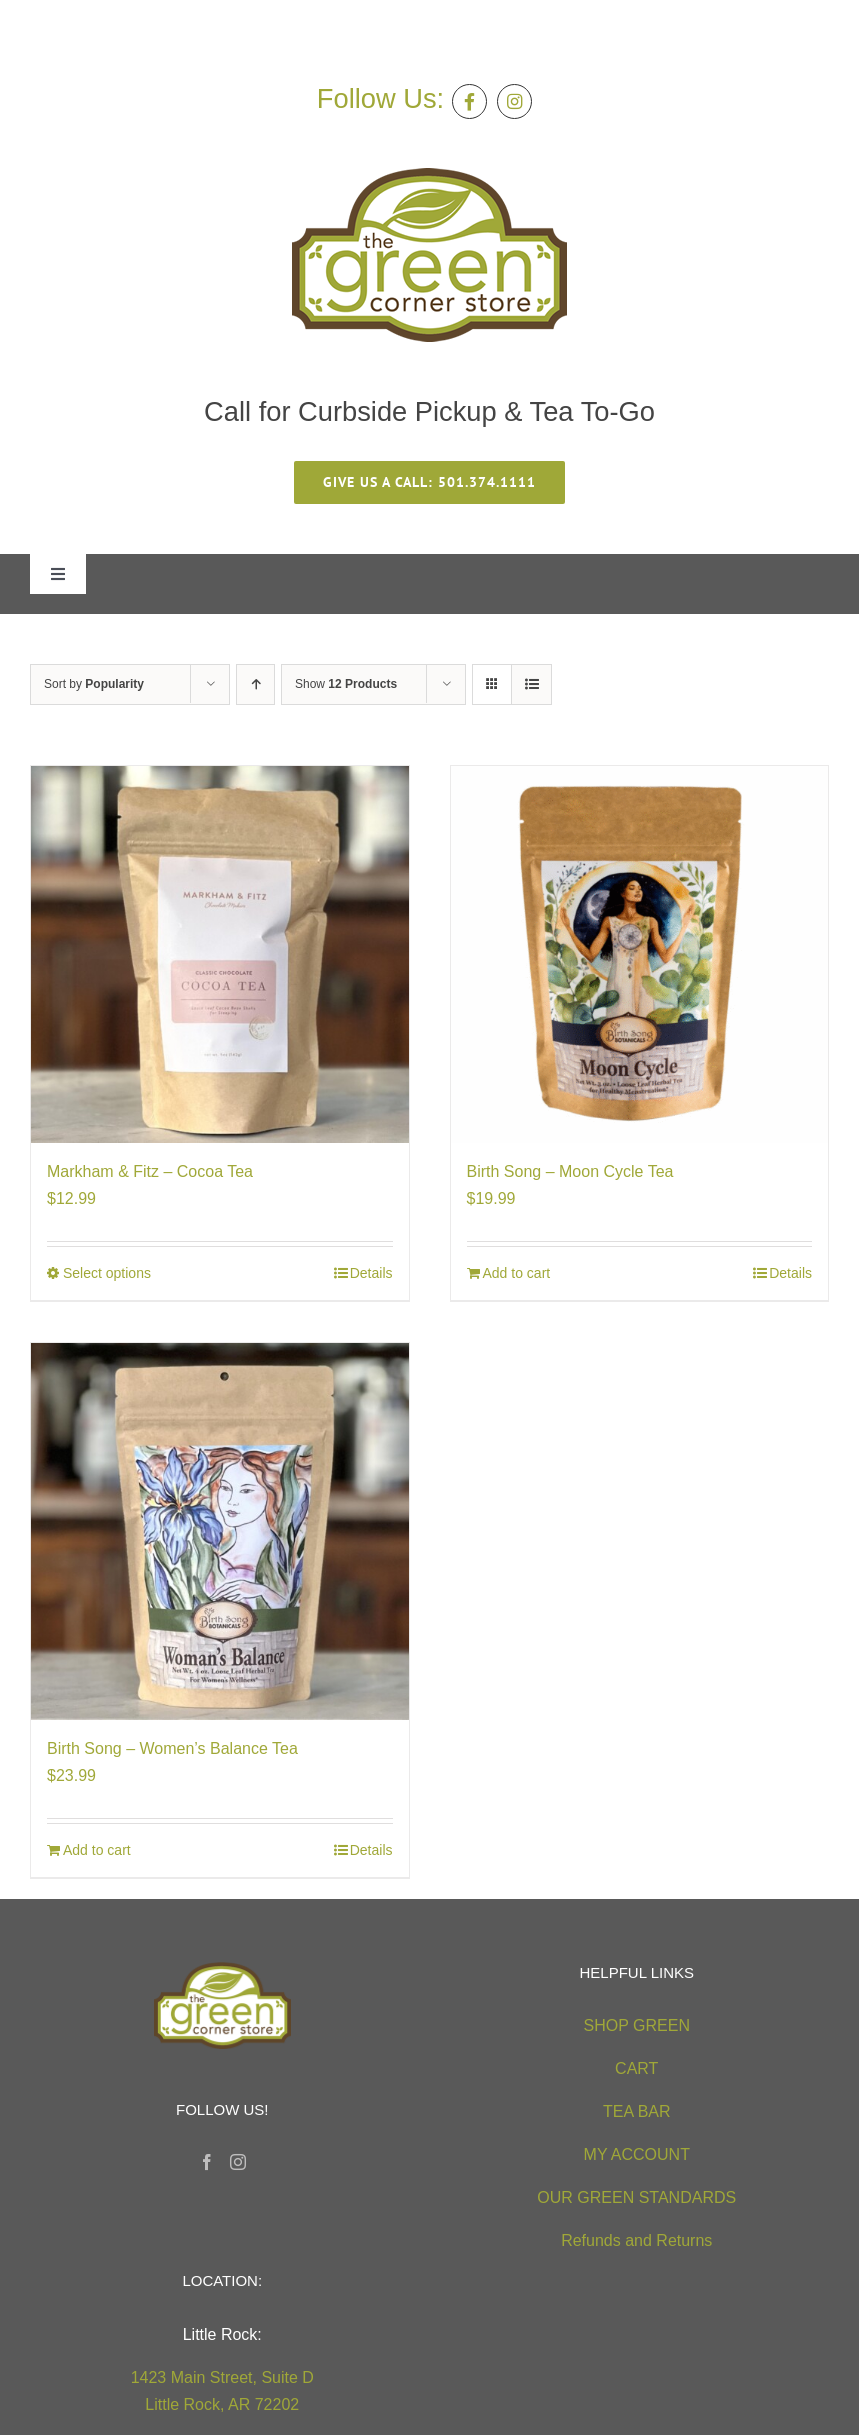 This screenshot has width=859, height=2435. I want to click on Refunds and Returns, so click(636, 2240).